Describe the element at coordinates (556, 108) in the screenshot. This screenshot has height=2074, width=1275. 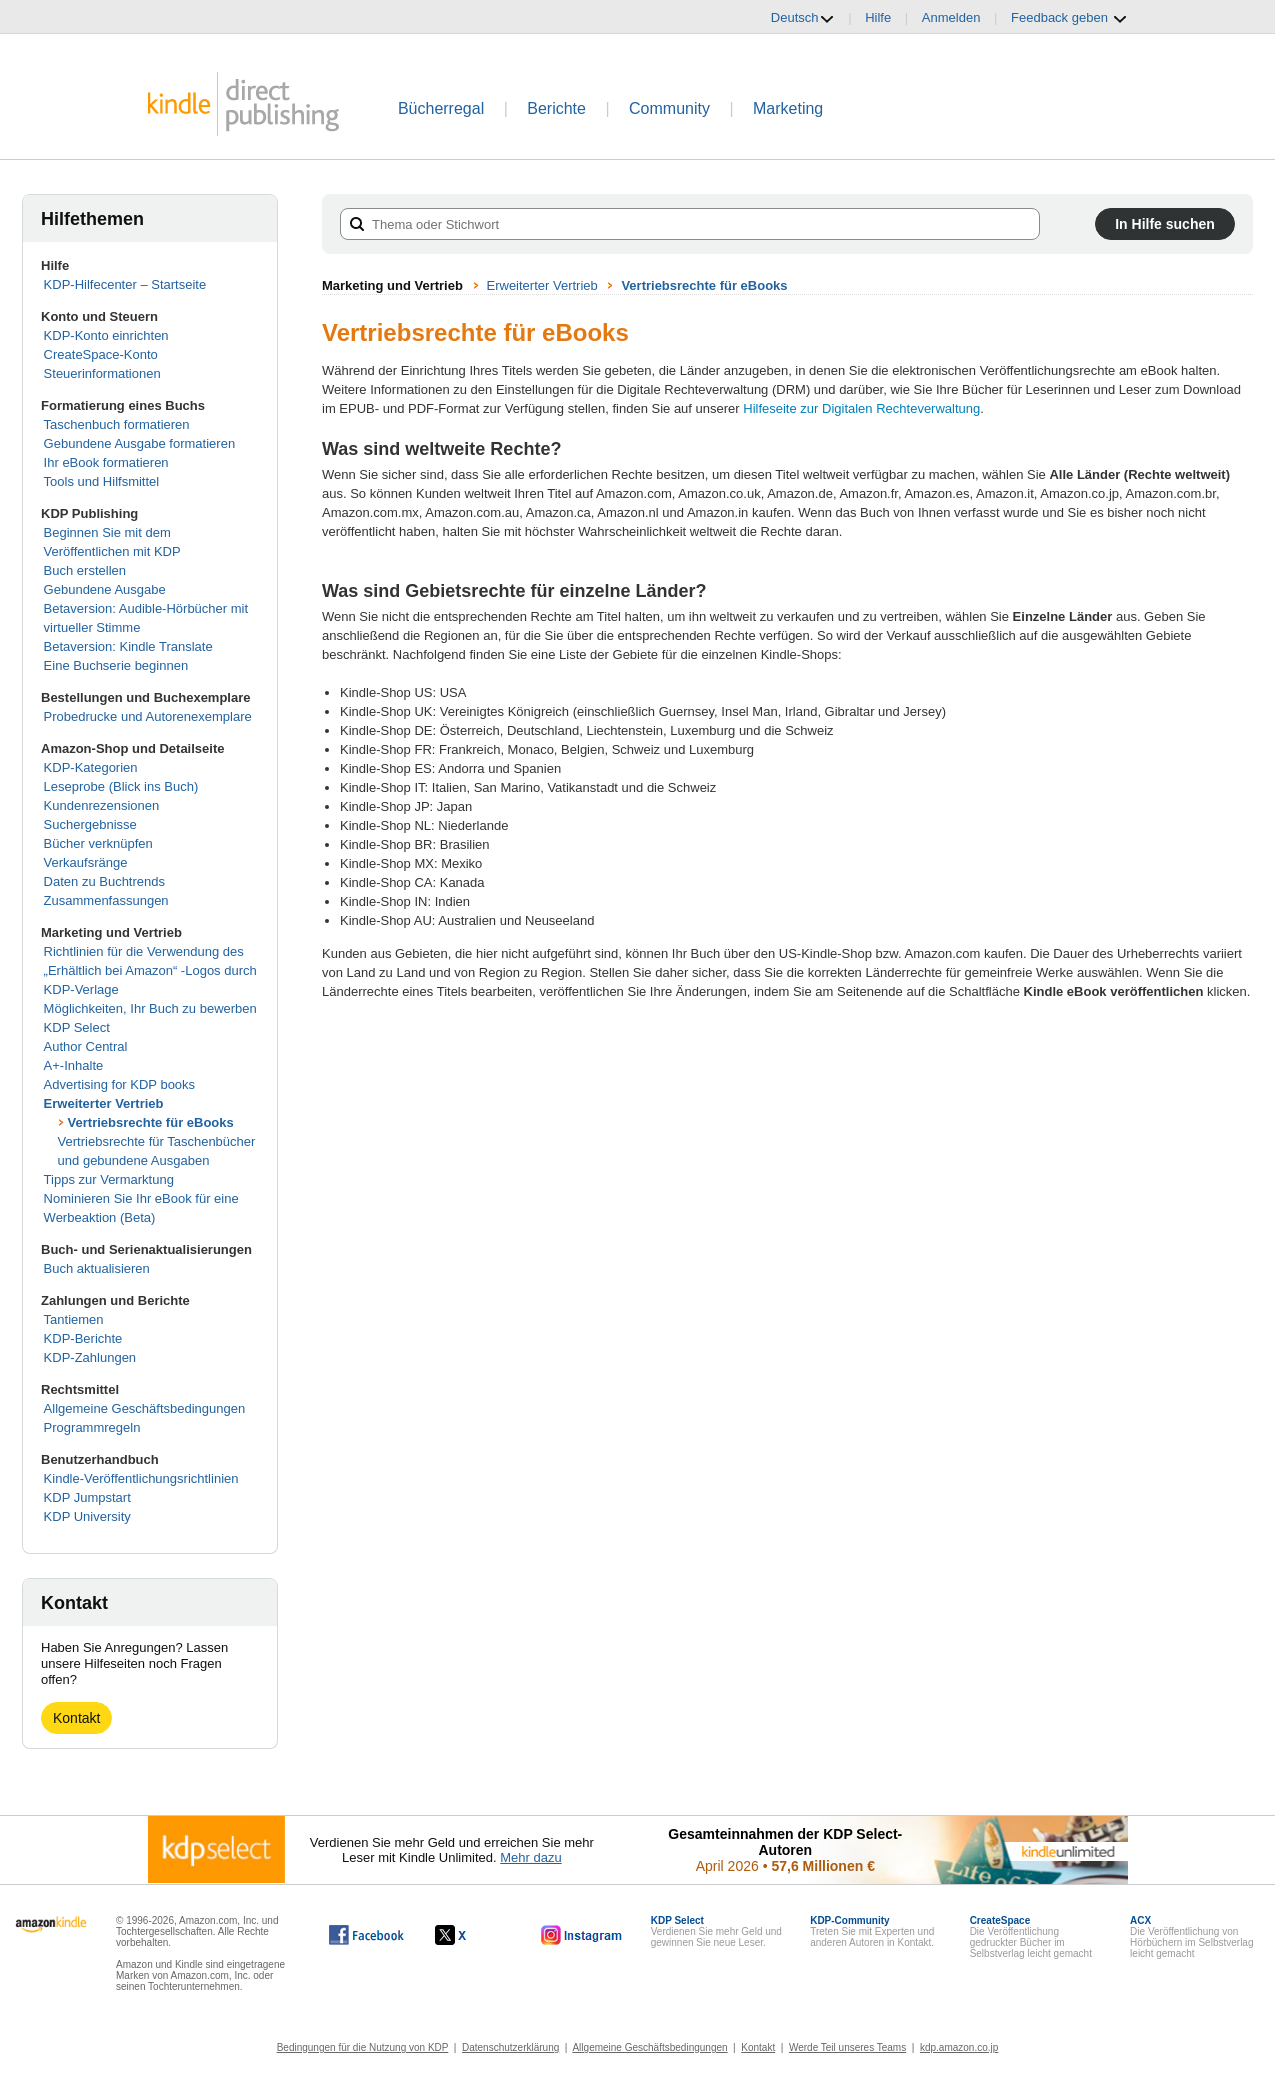
I see `Berichte` at that location.